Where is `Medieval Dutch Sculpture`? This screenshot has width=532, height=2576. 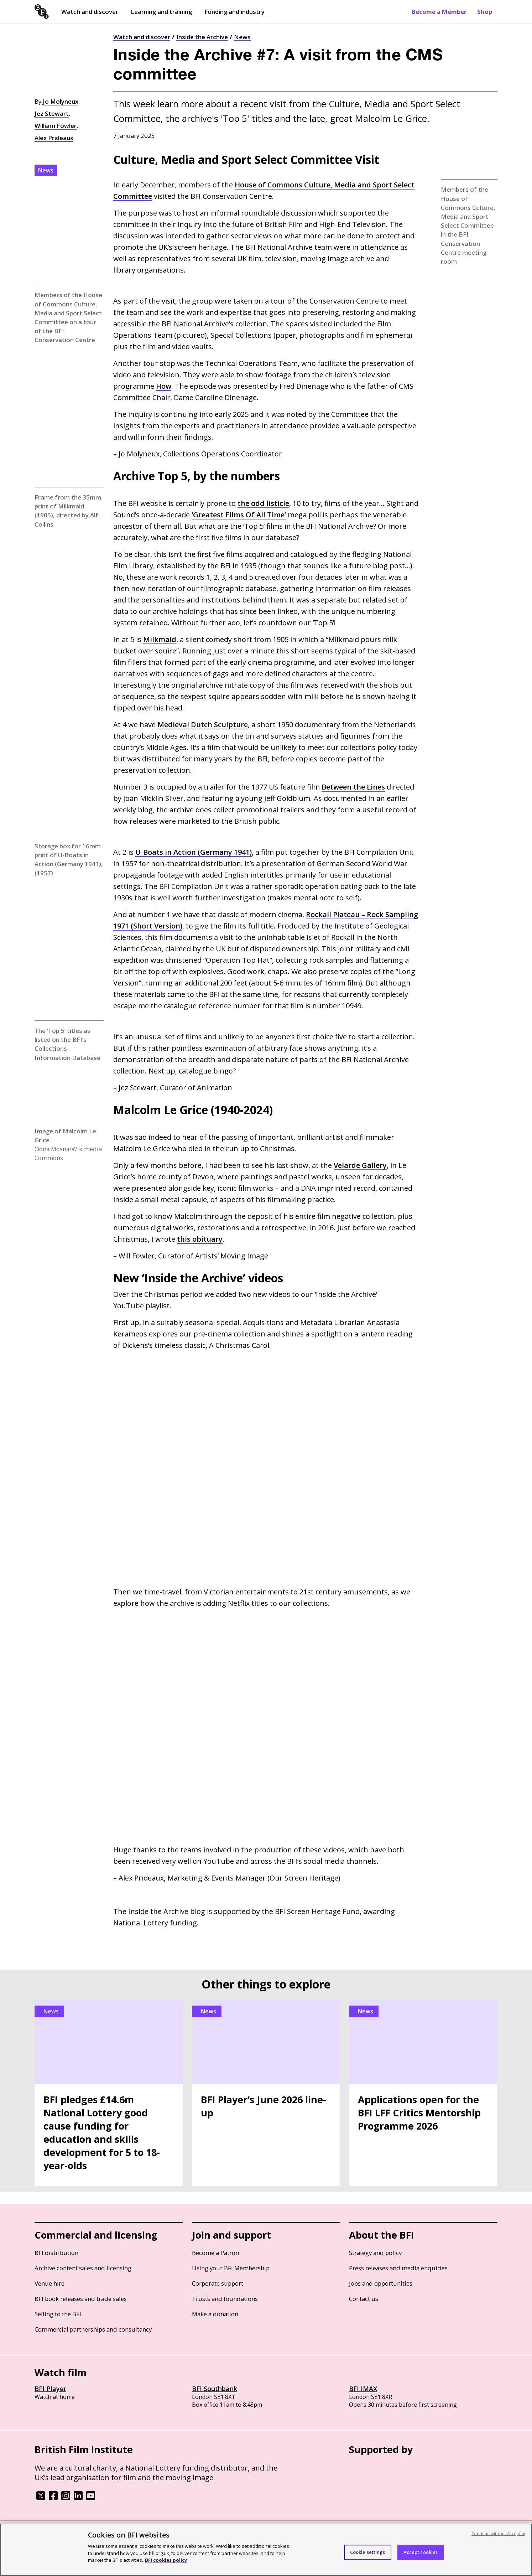 Medieval Dutch Sculpture is located at coordinates (202, 724).